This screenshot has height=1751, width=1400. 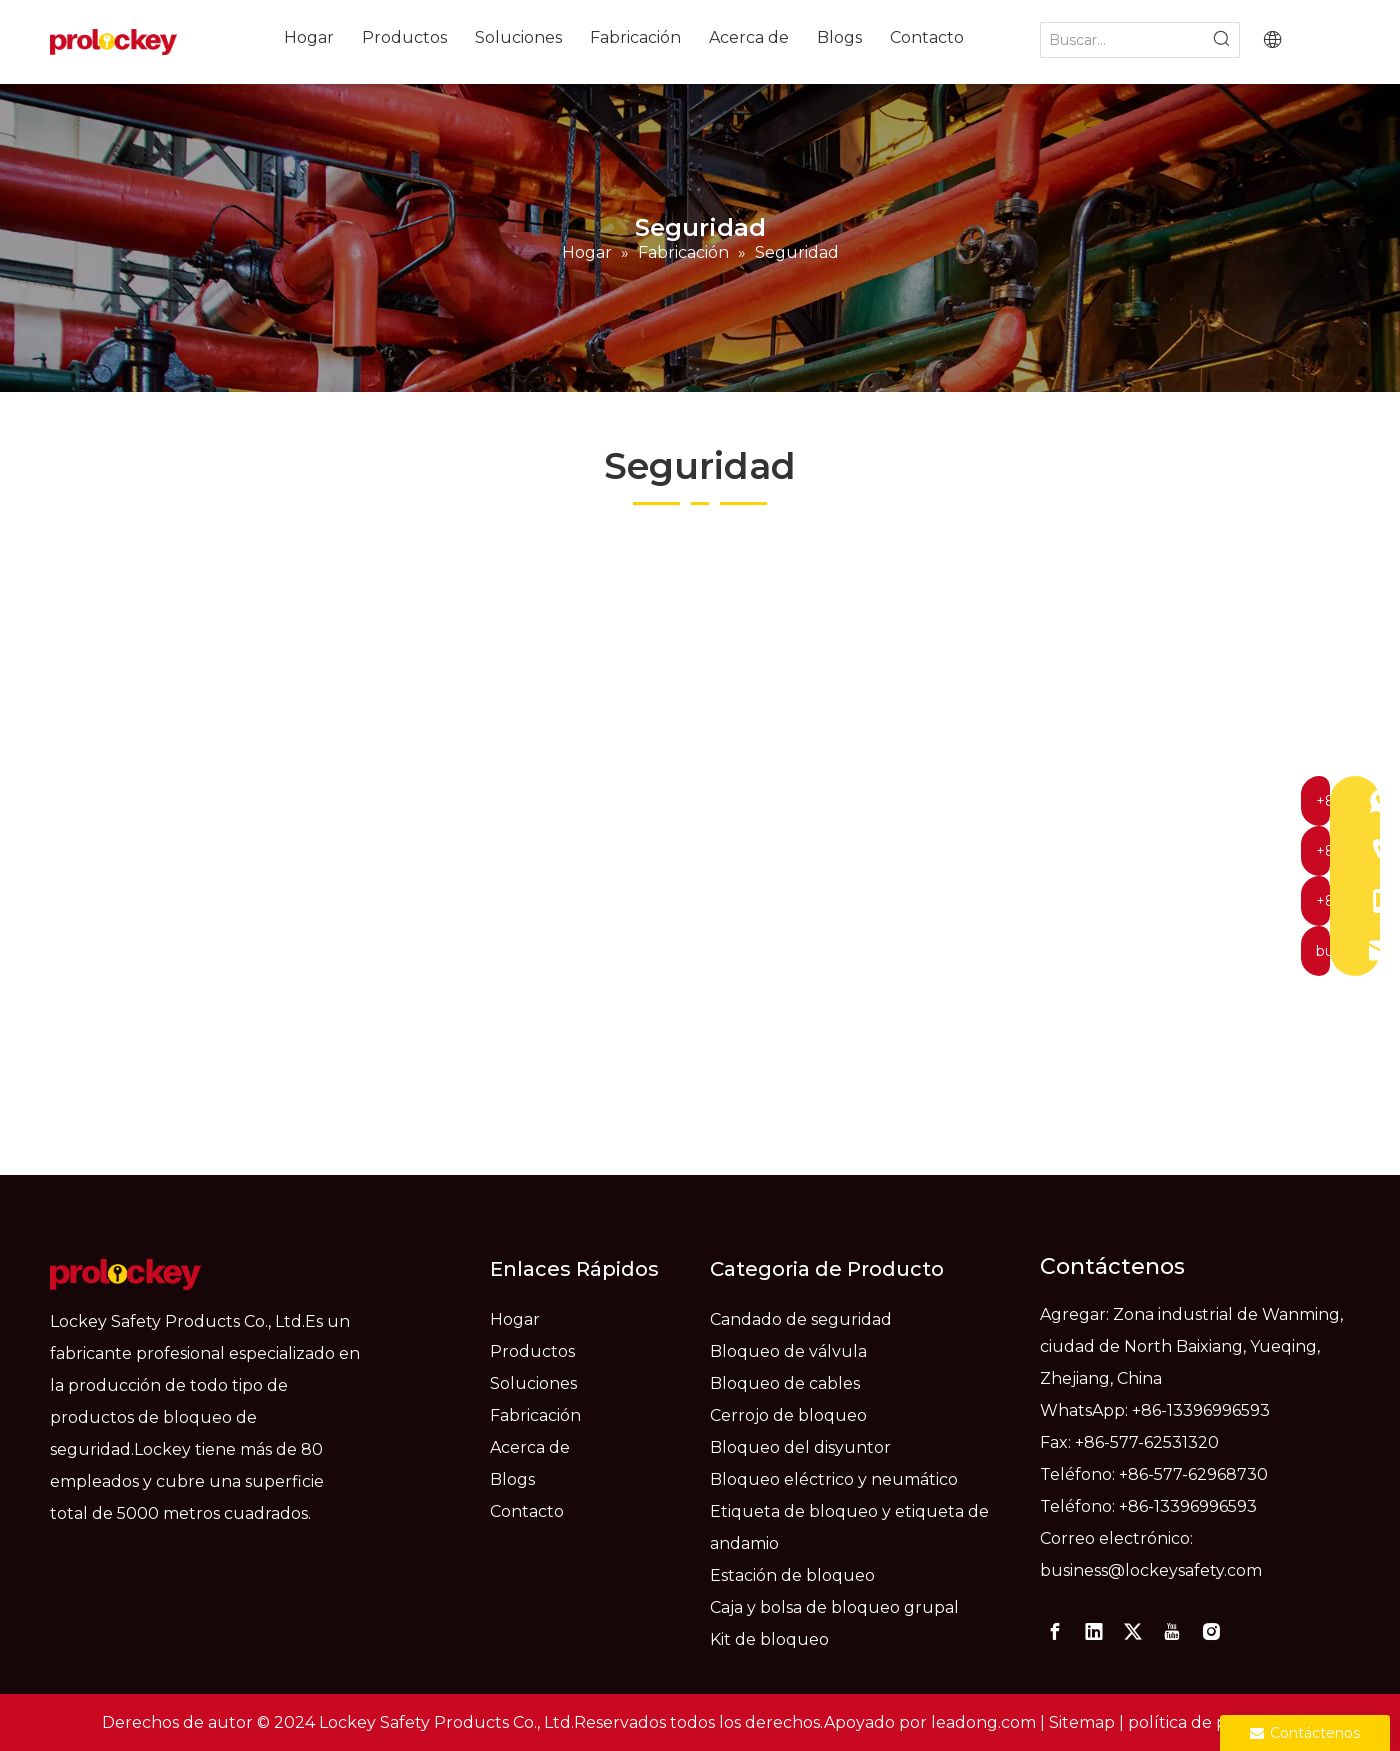 What do you see at coordinates (512, 1479) in the screenshot?
I see `Blogs` at bounding box center [512, 1479].